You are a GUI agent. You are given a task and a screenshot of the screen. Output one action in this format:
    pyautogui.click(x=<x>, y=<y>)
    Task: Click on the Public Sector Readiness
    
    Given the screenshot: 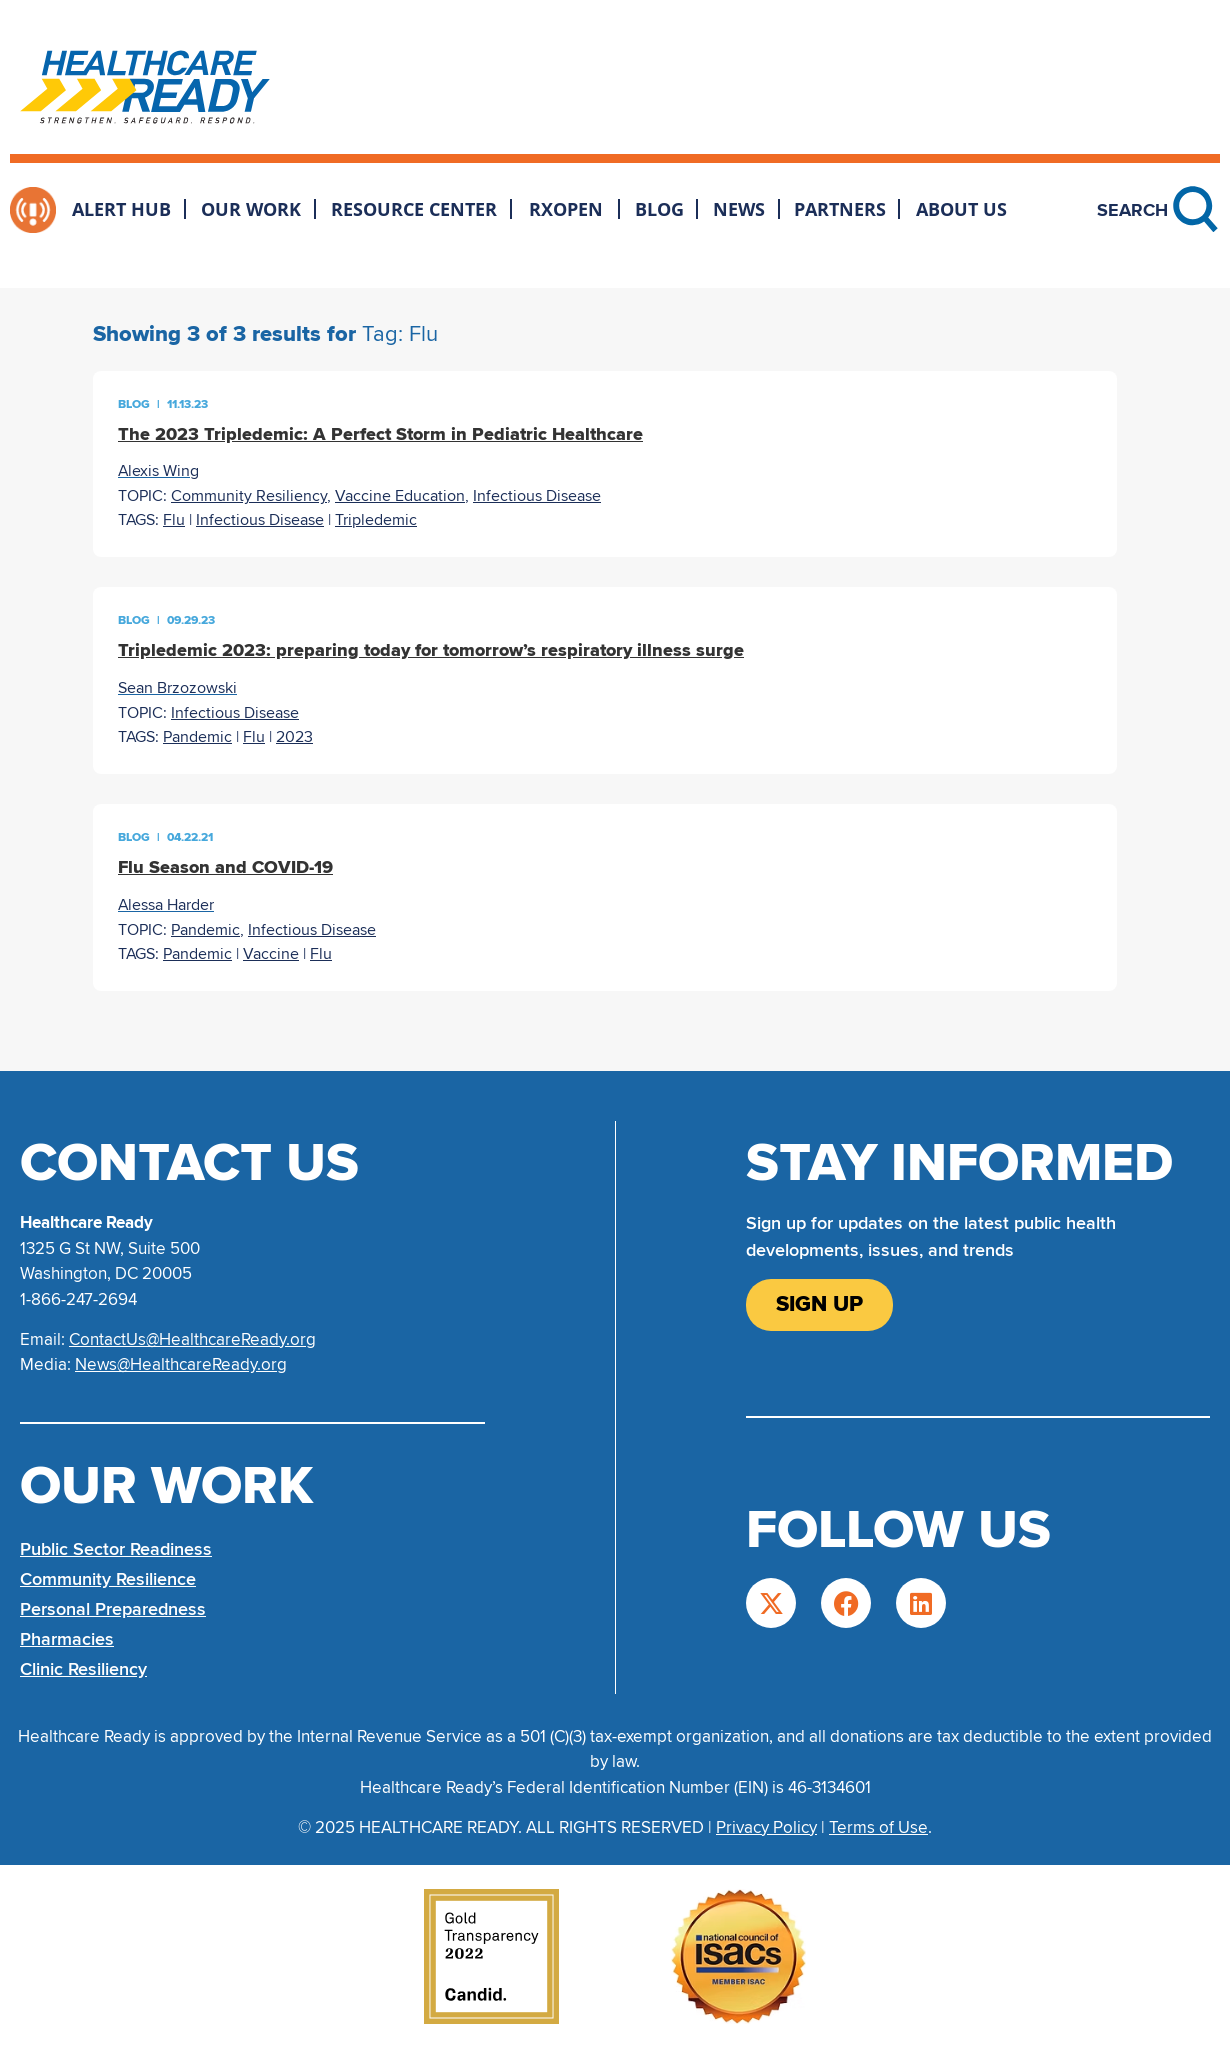 What is the action you would take?
    pyautogui.click(x=116, y=1549)
    